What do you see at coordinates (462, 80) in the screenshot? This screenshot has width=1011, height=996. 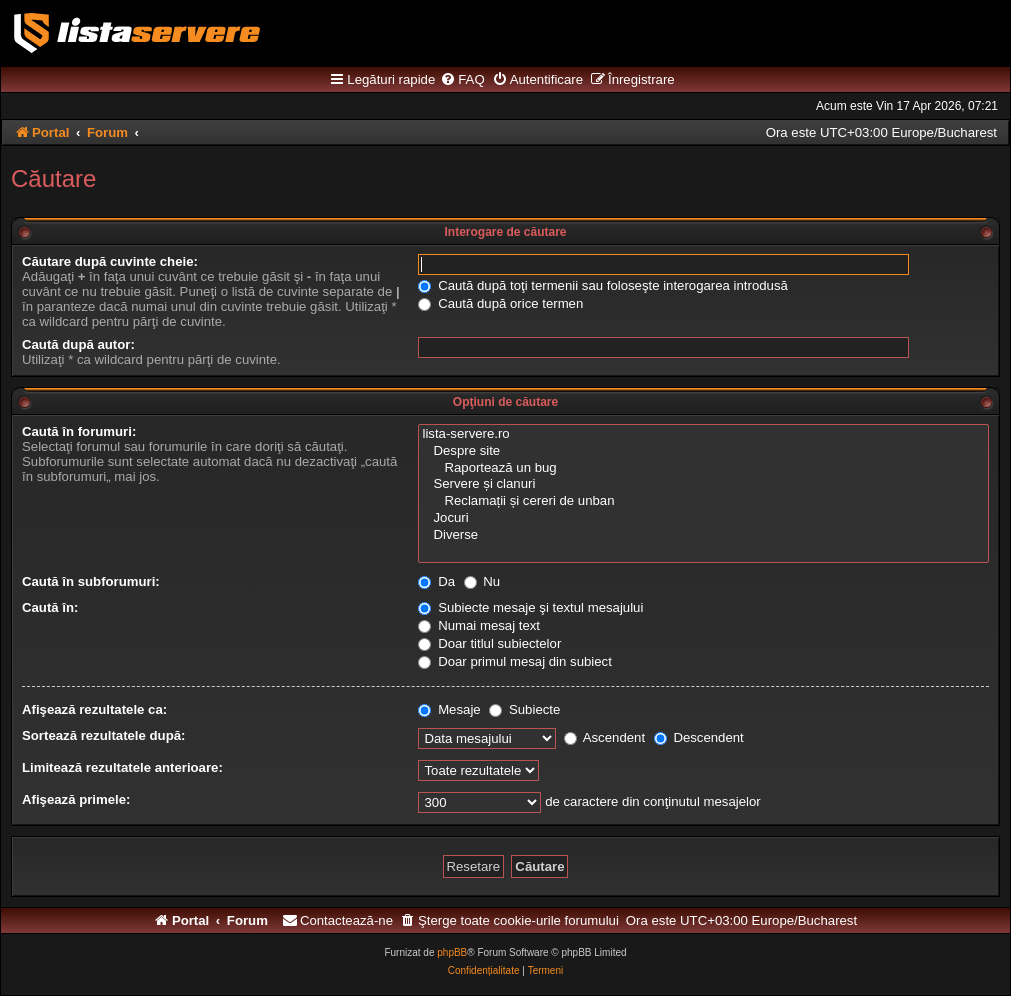 I see `[menuitem]` at bounding box center [462, 80].